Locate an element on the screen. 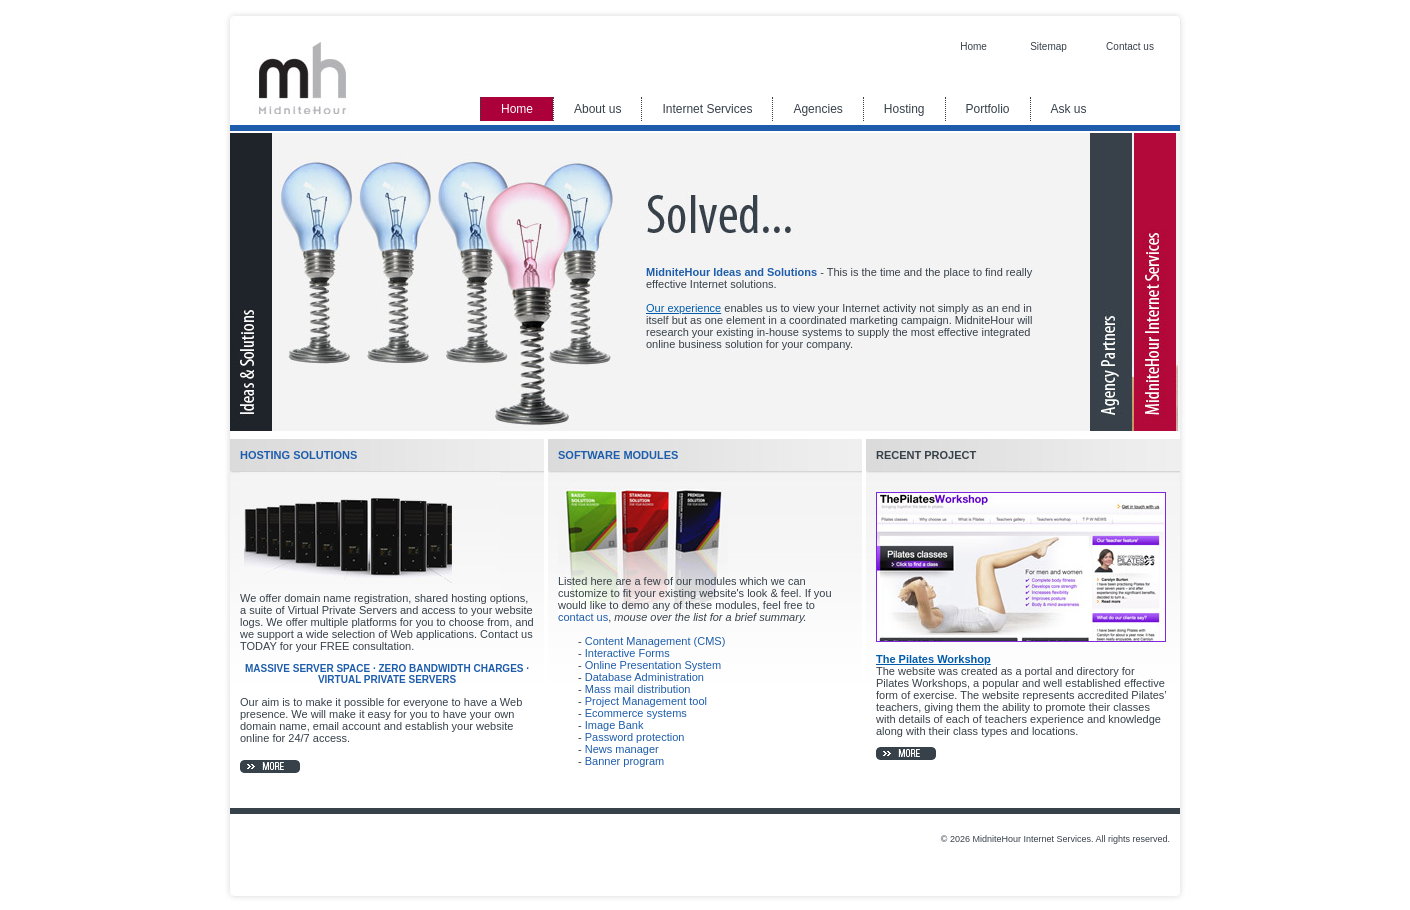 The width and height of the screenshot is (1410, 910). Ecommerce systems is located at coordinates (636, 713).